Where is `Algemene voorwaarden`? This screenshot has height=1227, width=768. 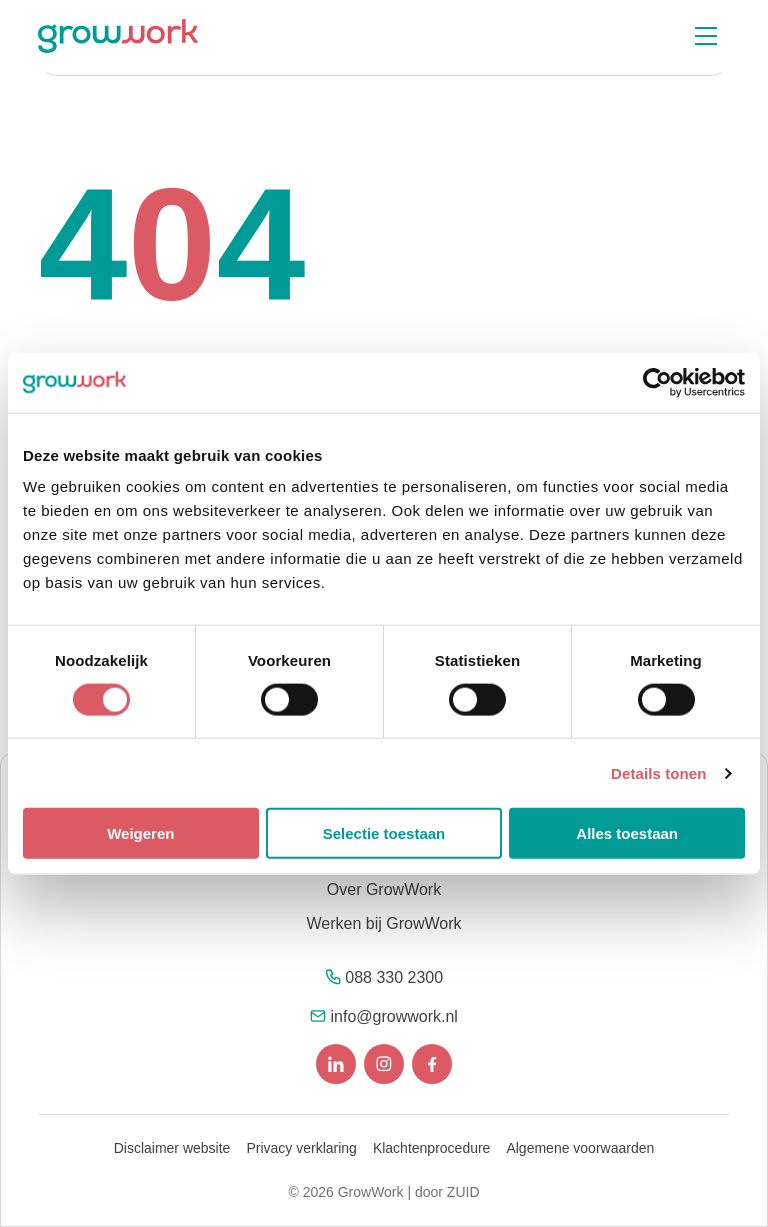 Algemene voorwaarden is located at coordinates (580, 1148).